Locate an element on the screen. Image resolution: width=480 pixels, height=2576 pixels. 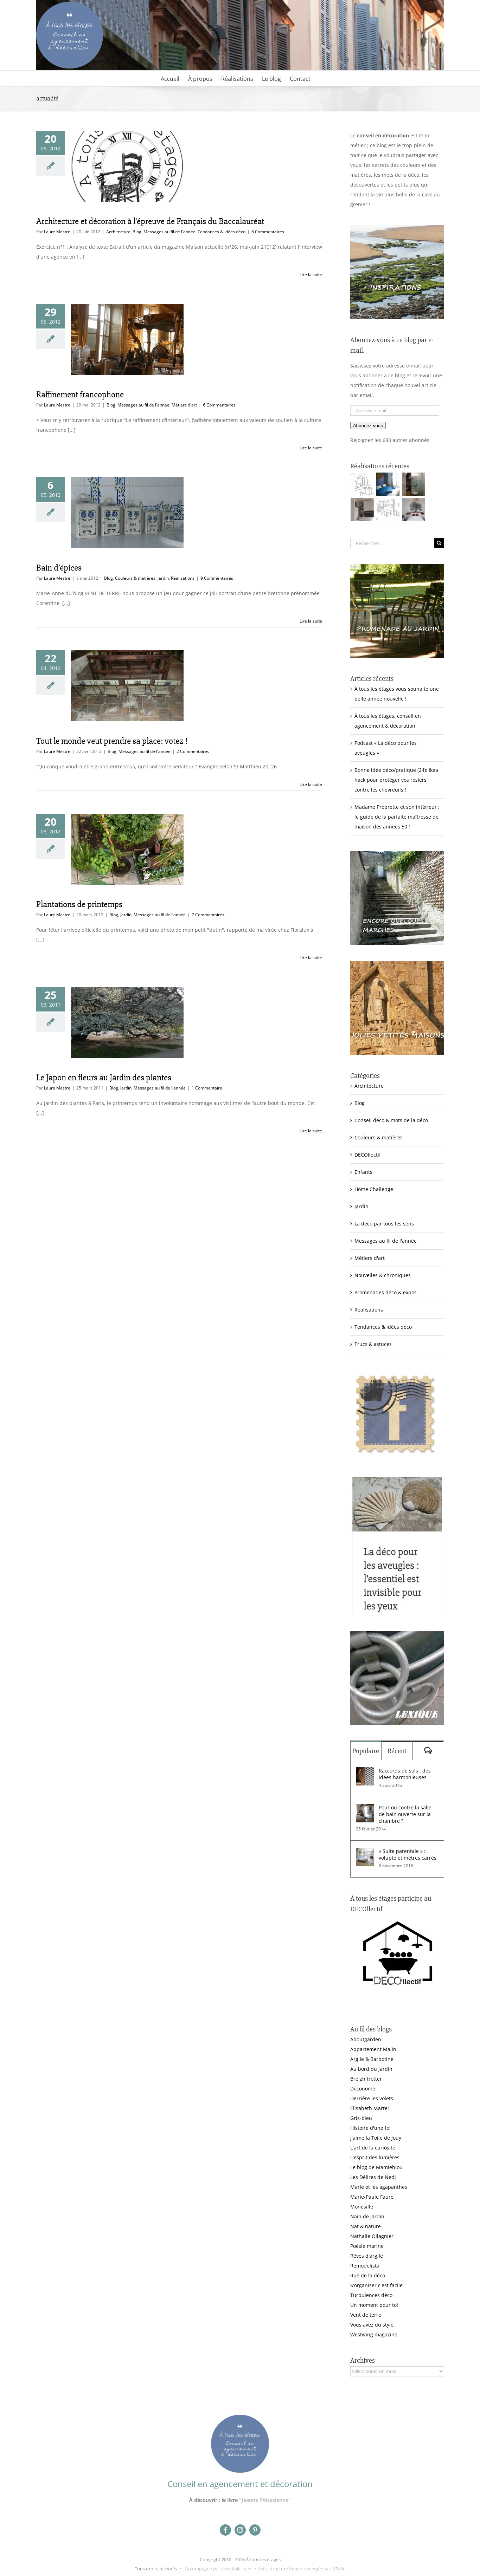
Aboutgarden is located at coordinates (365, 2039).